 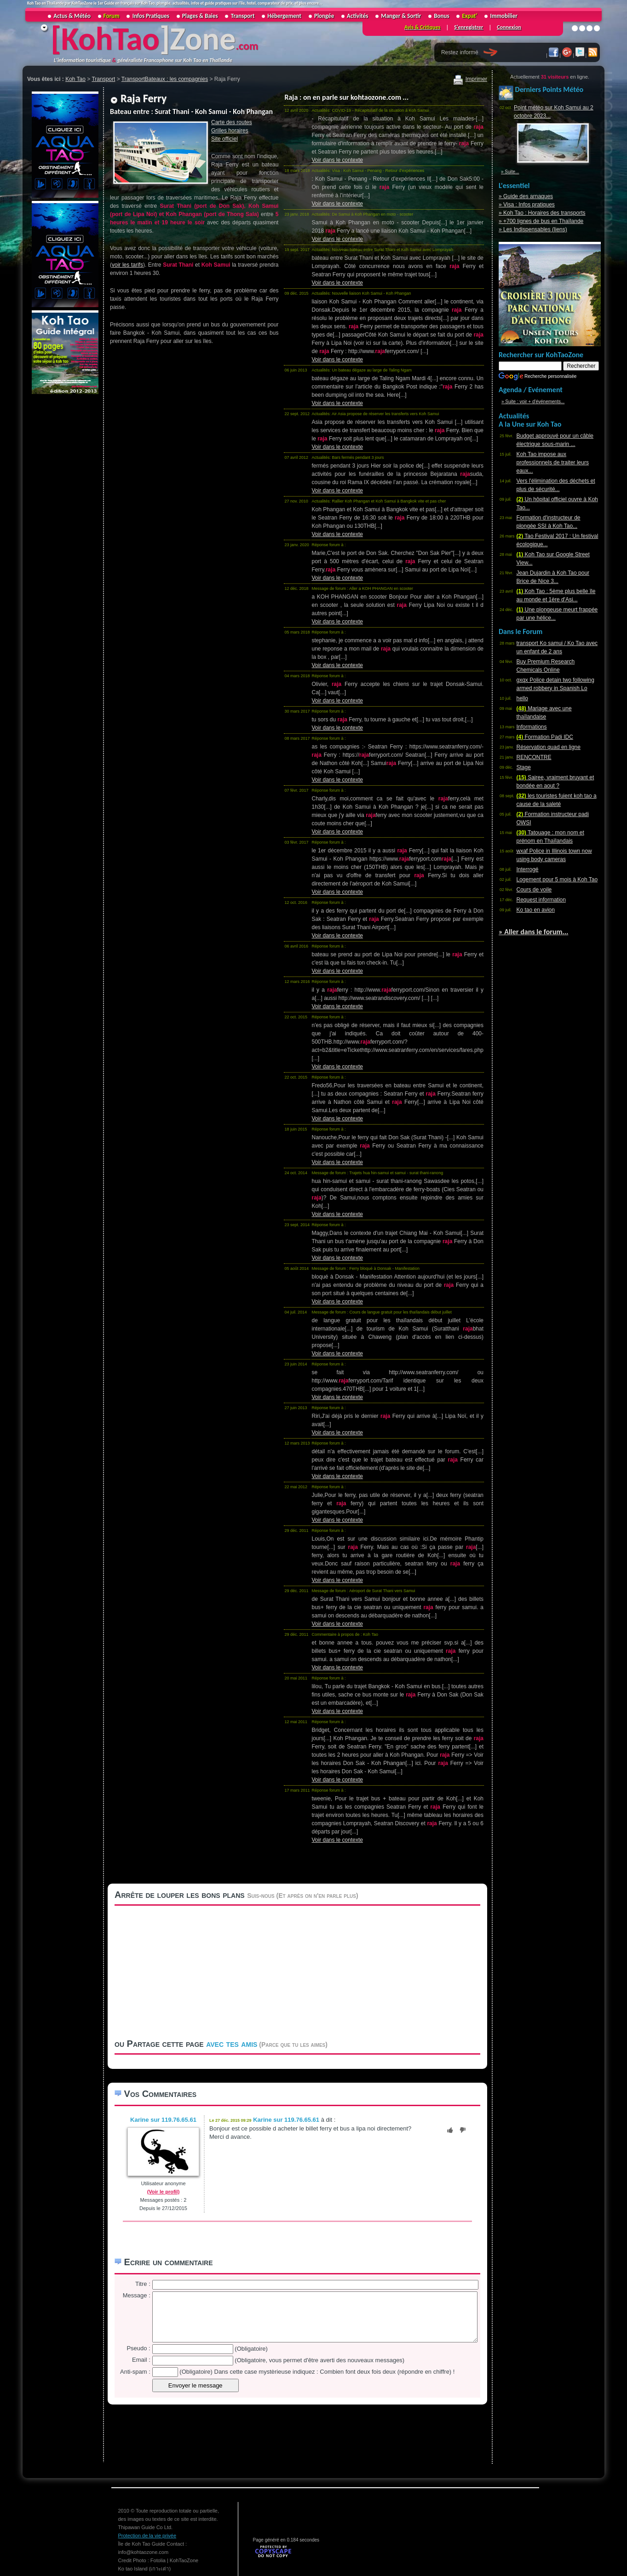 I want to click on voir les tarifs, so click(x=127, y=265).